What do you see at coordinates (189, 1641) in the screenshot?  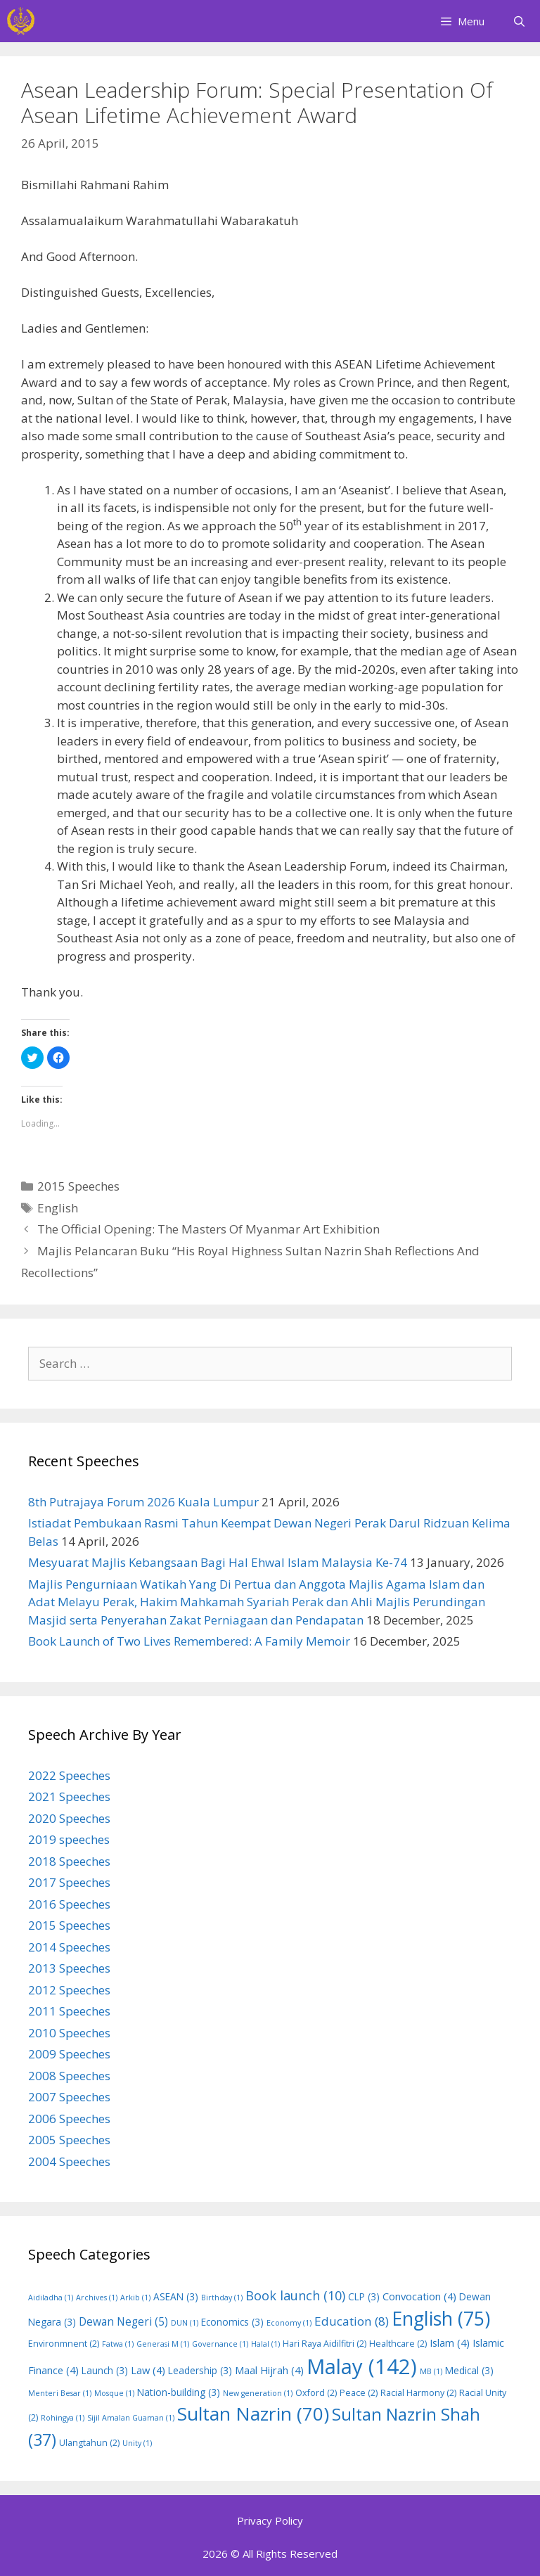 I see `Book Launch of Two Lives Remembered: A Family Memoir` at bounding box center [189, 1641].